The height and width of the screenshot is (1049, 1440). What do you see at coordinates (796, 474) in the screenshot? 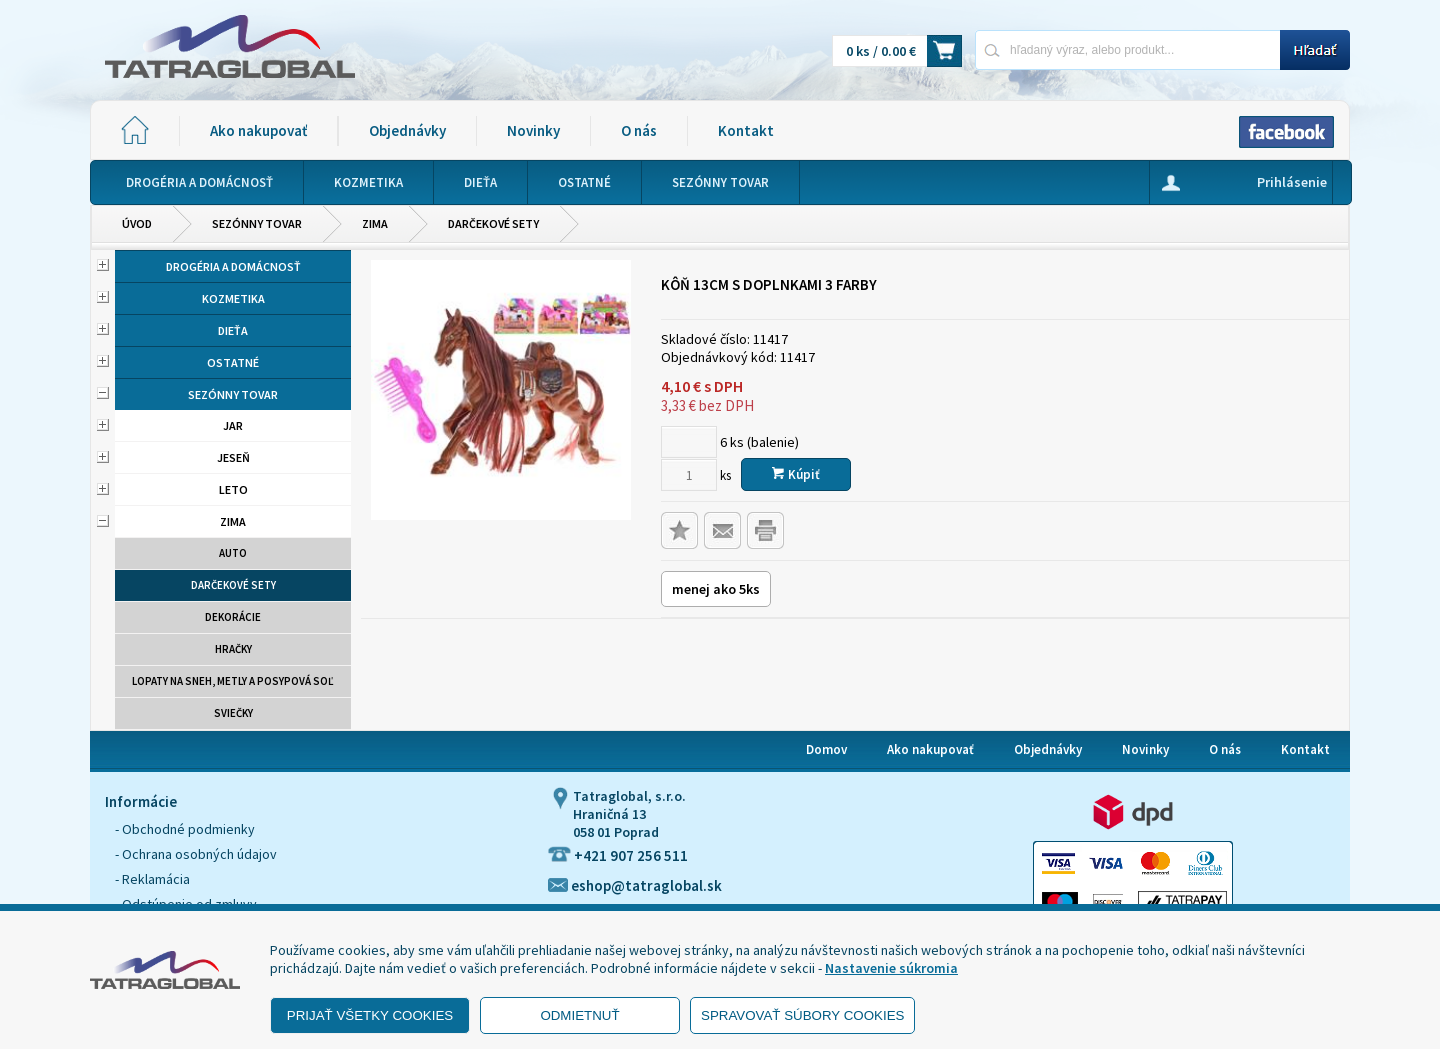
I see `Kúpiť` at bounding box center [796, 474].